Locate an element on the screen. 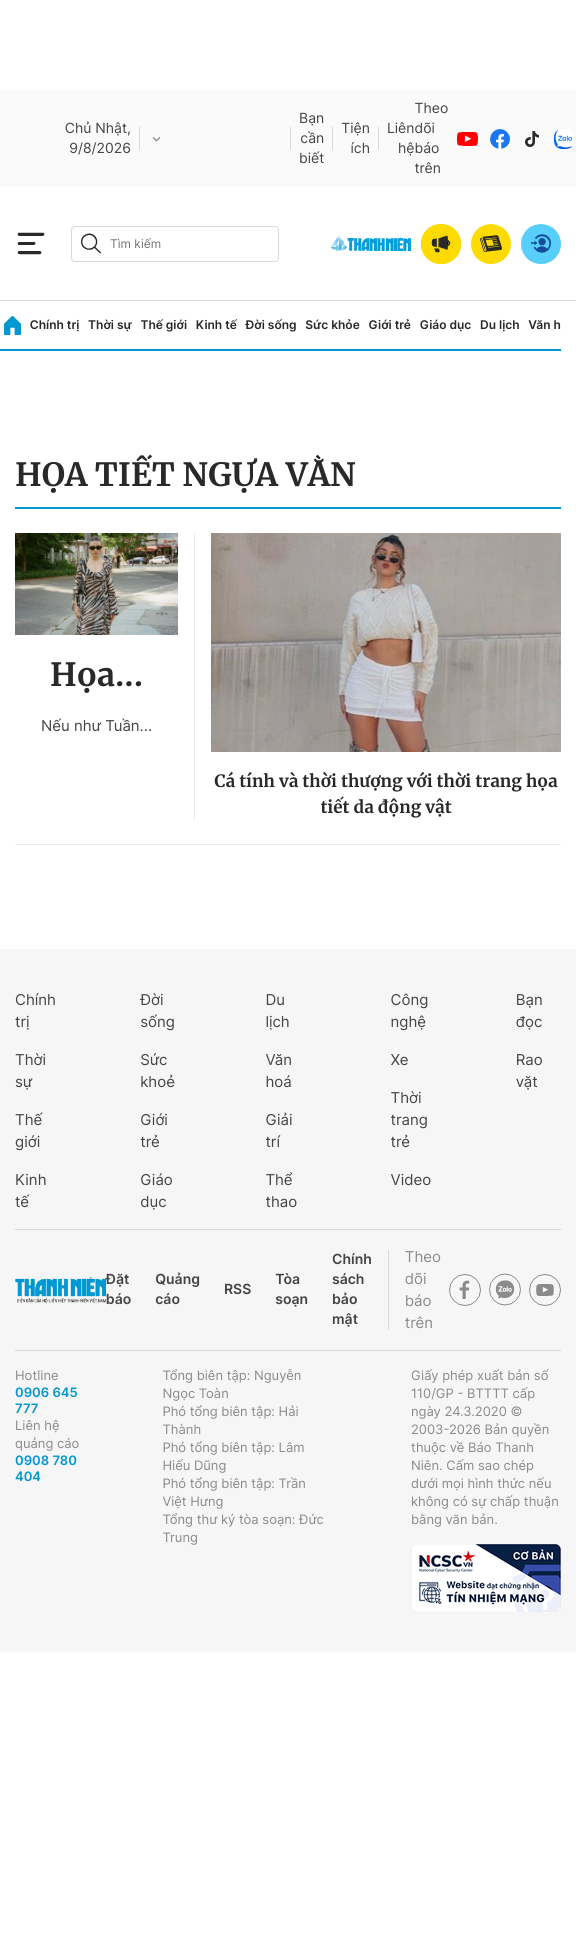  Nếu như Tuần... is located at coordinates (96, 725).